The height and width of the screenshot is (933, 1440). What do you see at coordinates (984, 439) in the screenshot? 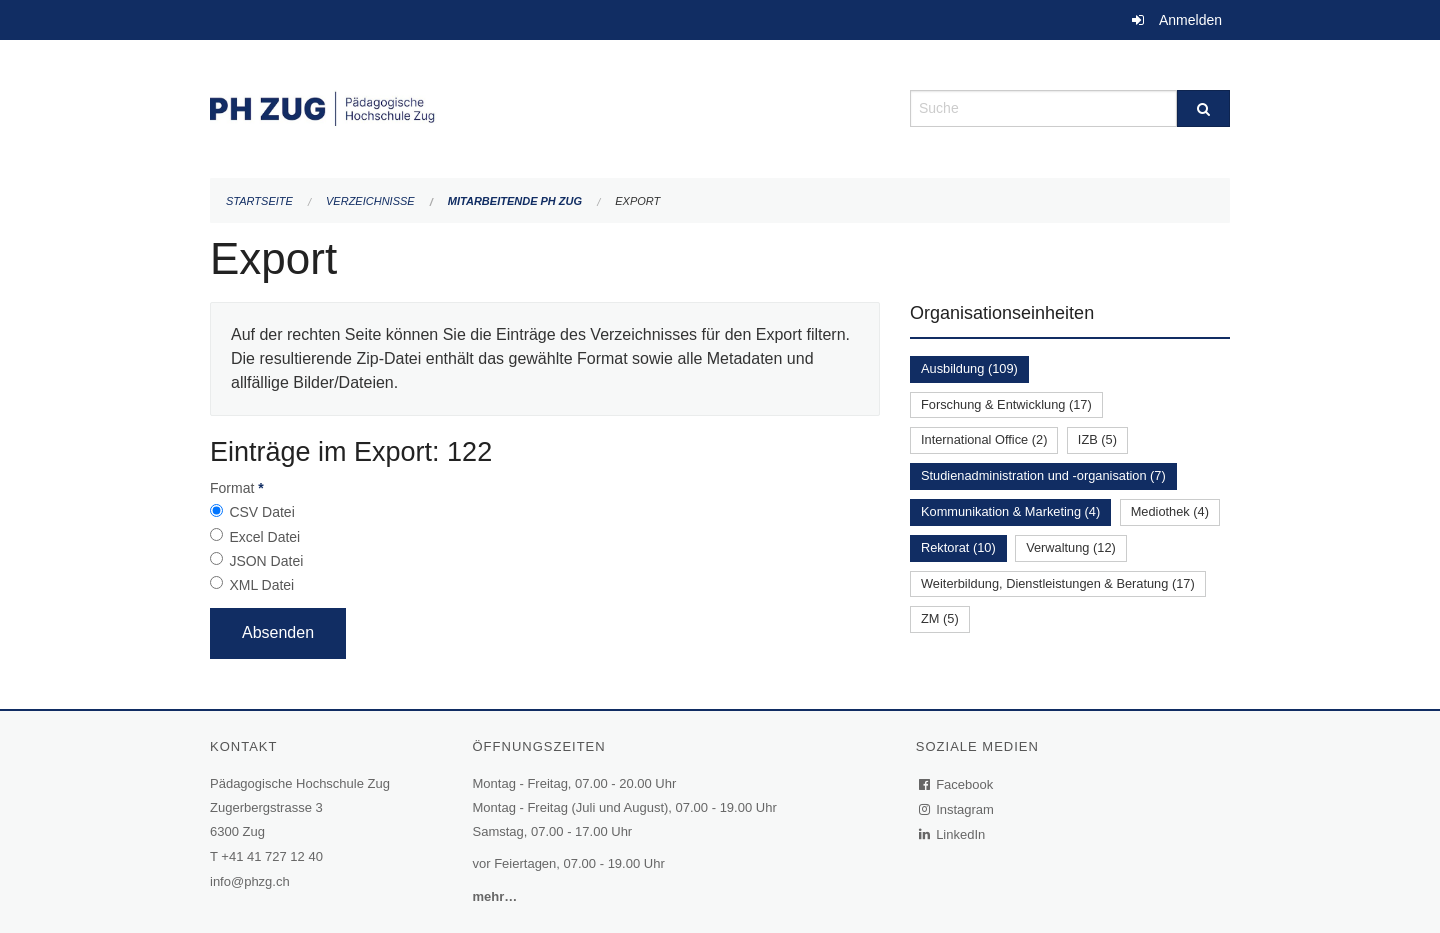
I see `International Office (2)` at bounding box center [984, 439].